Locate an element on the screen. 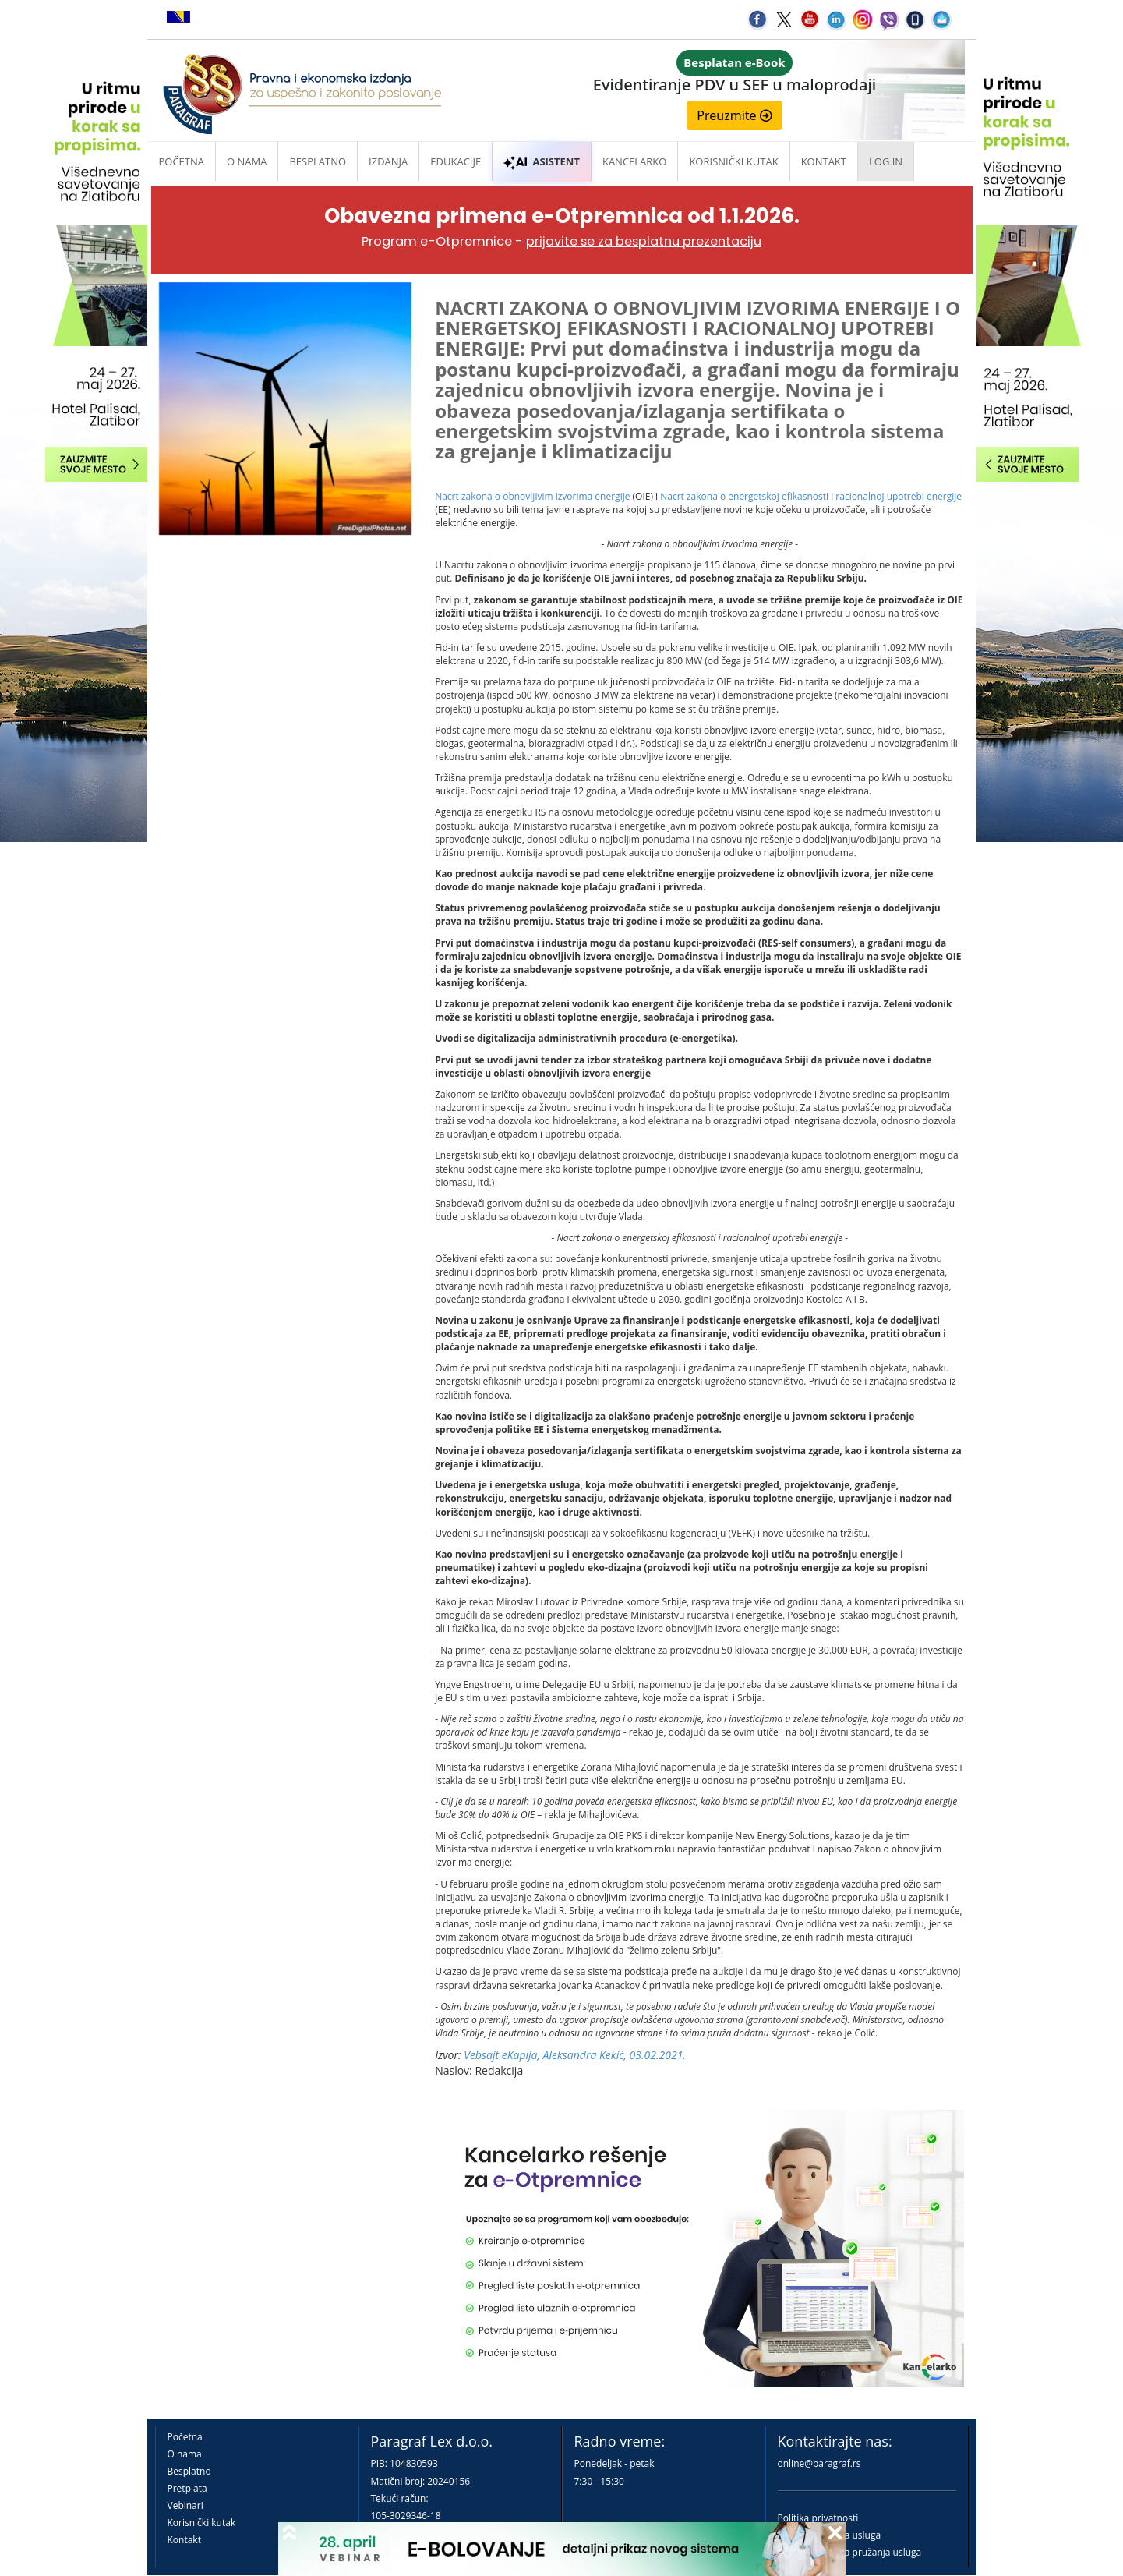 The width and height of the screenshot is (1123, 2576). prijavite se za besplatnu prezentaciju is located at coordinates (643, 241).